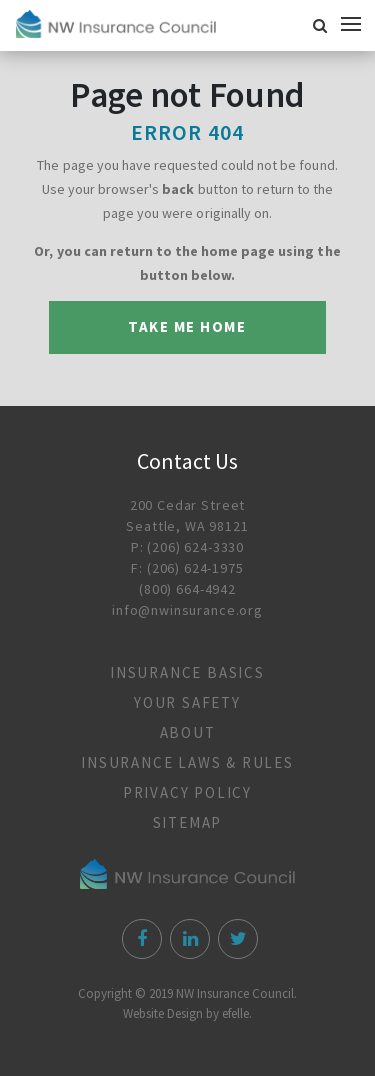  I want to click on Website Design, so click(163, 1013).